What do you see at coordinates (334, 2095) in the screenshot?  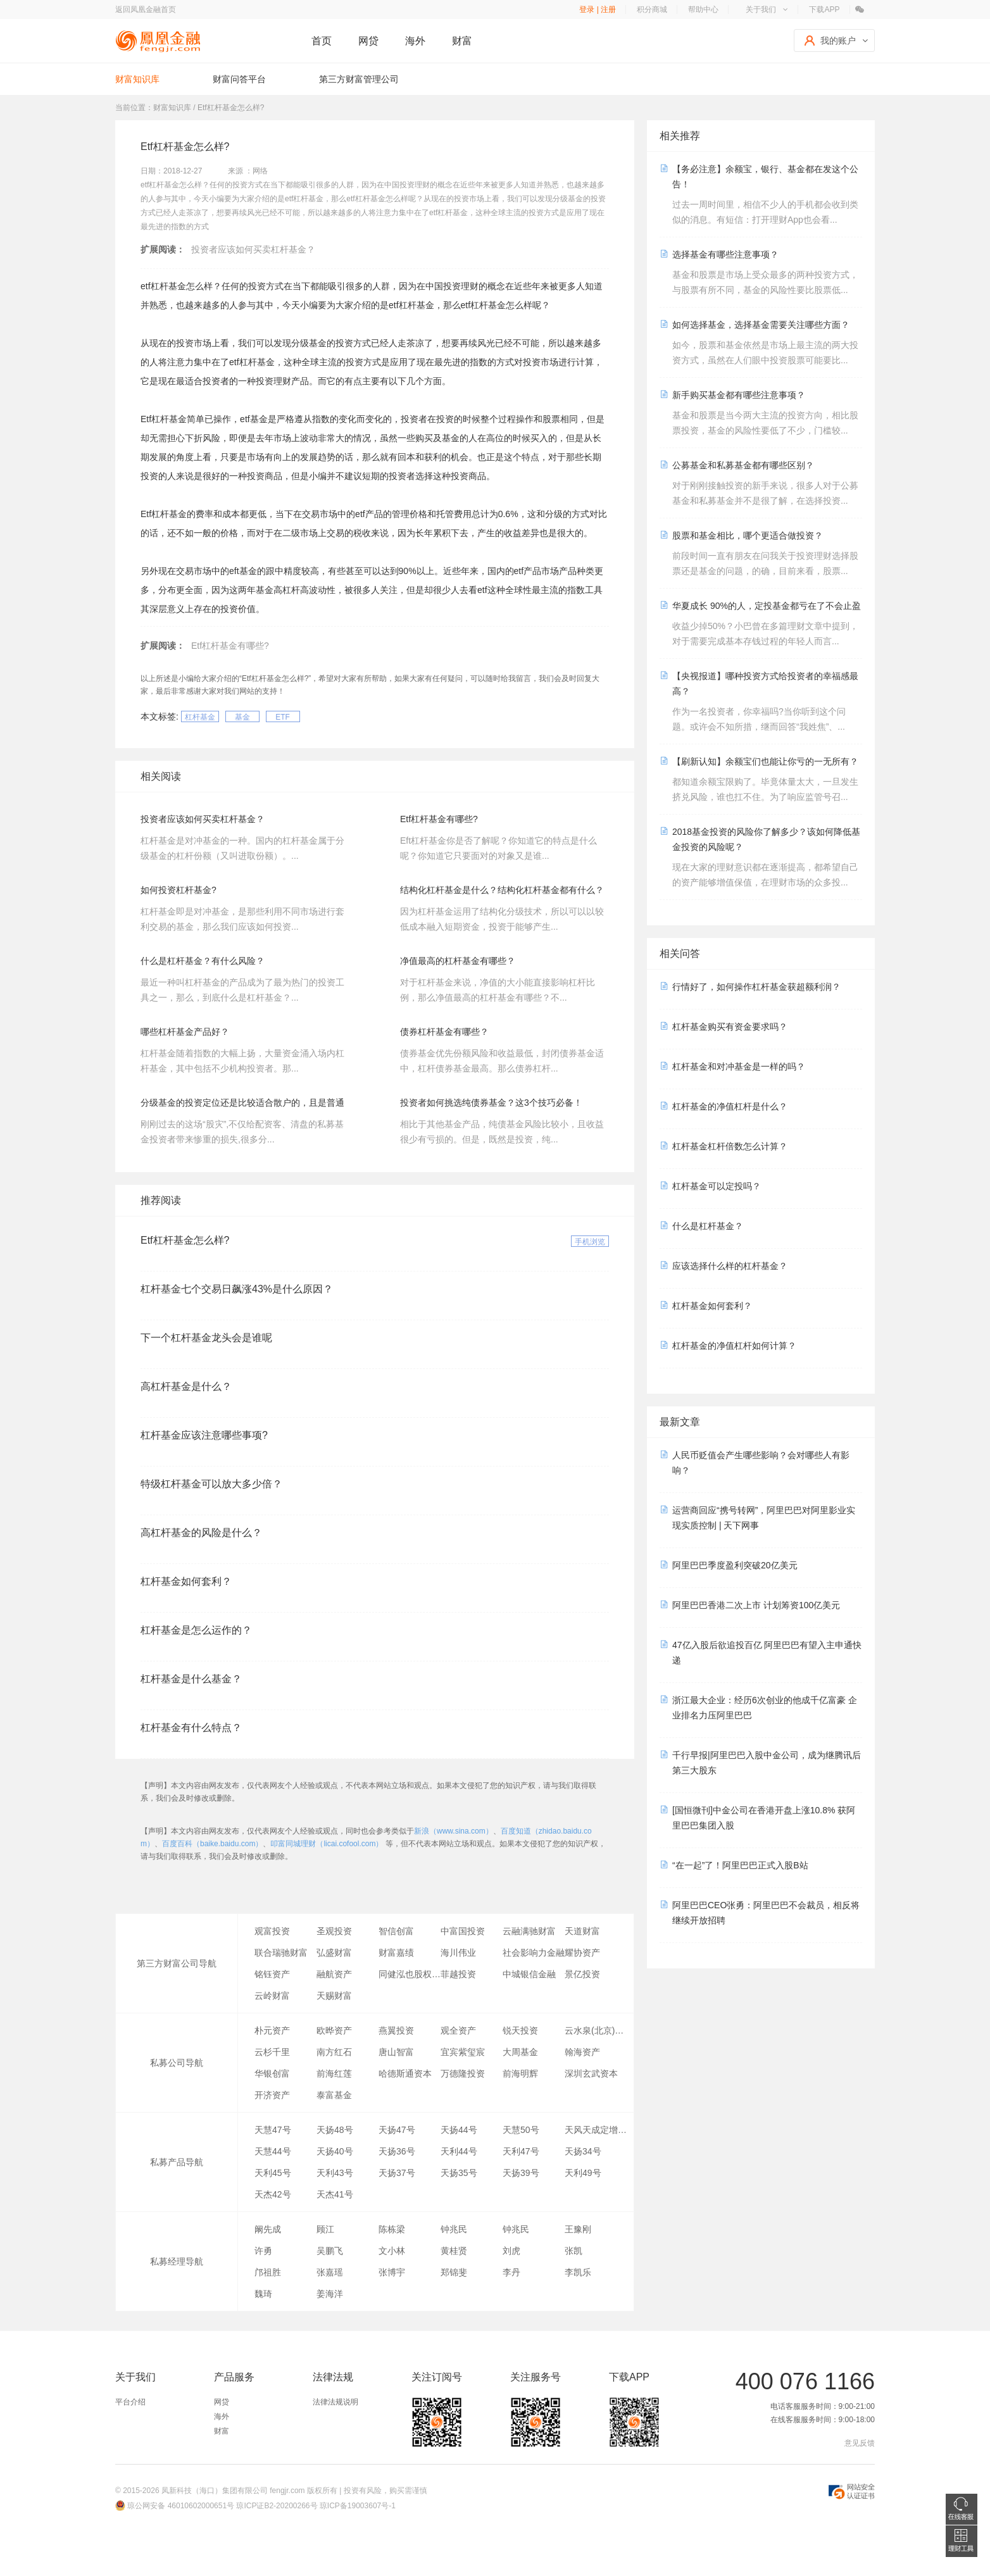 I see `泰富基金` at bounding box center [334, 2095].